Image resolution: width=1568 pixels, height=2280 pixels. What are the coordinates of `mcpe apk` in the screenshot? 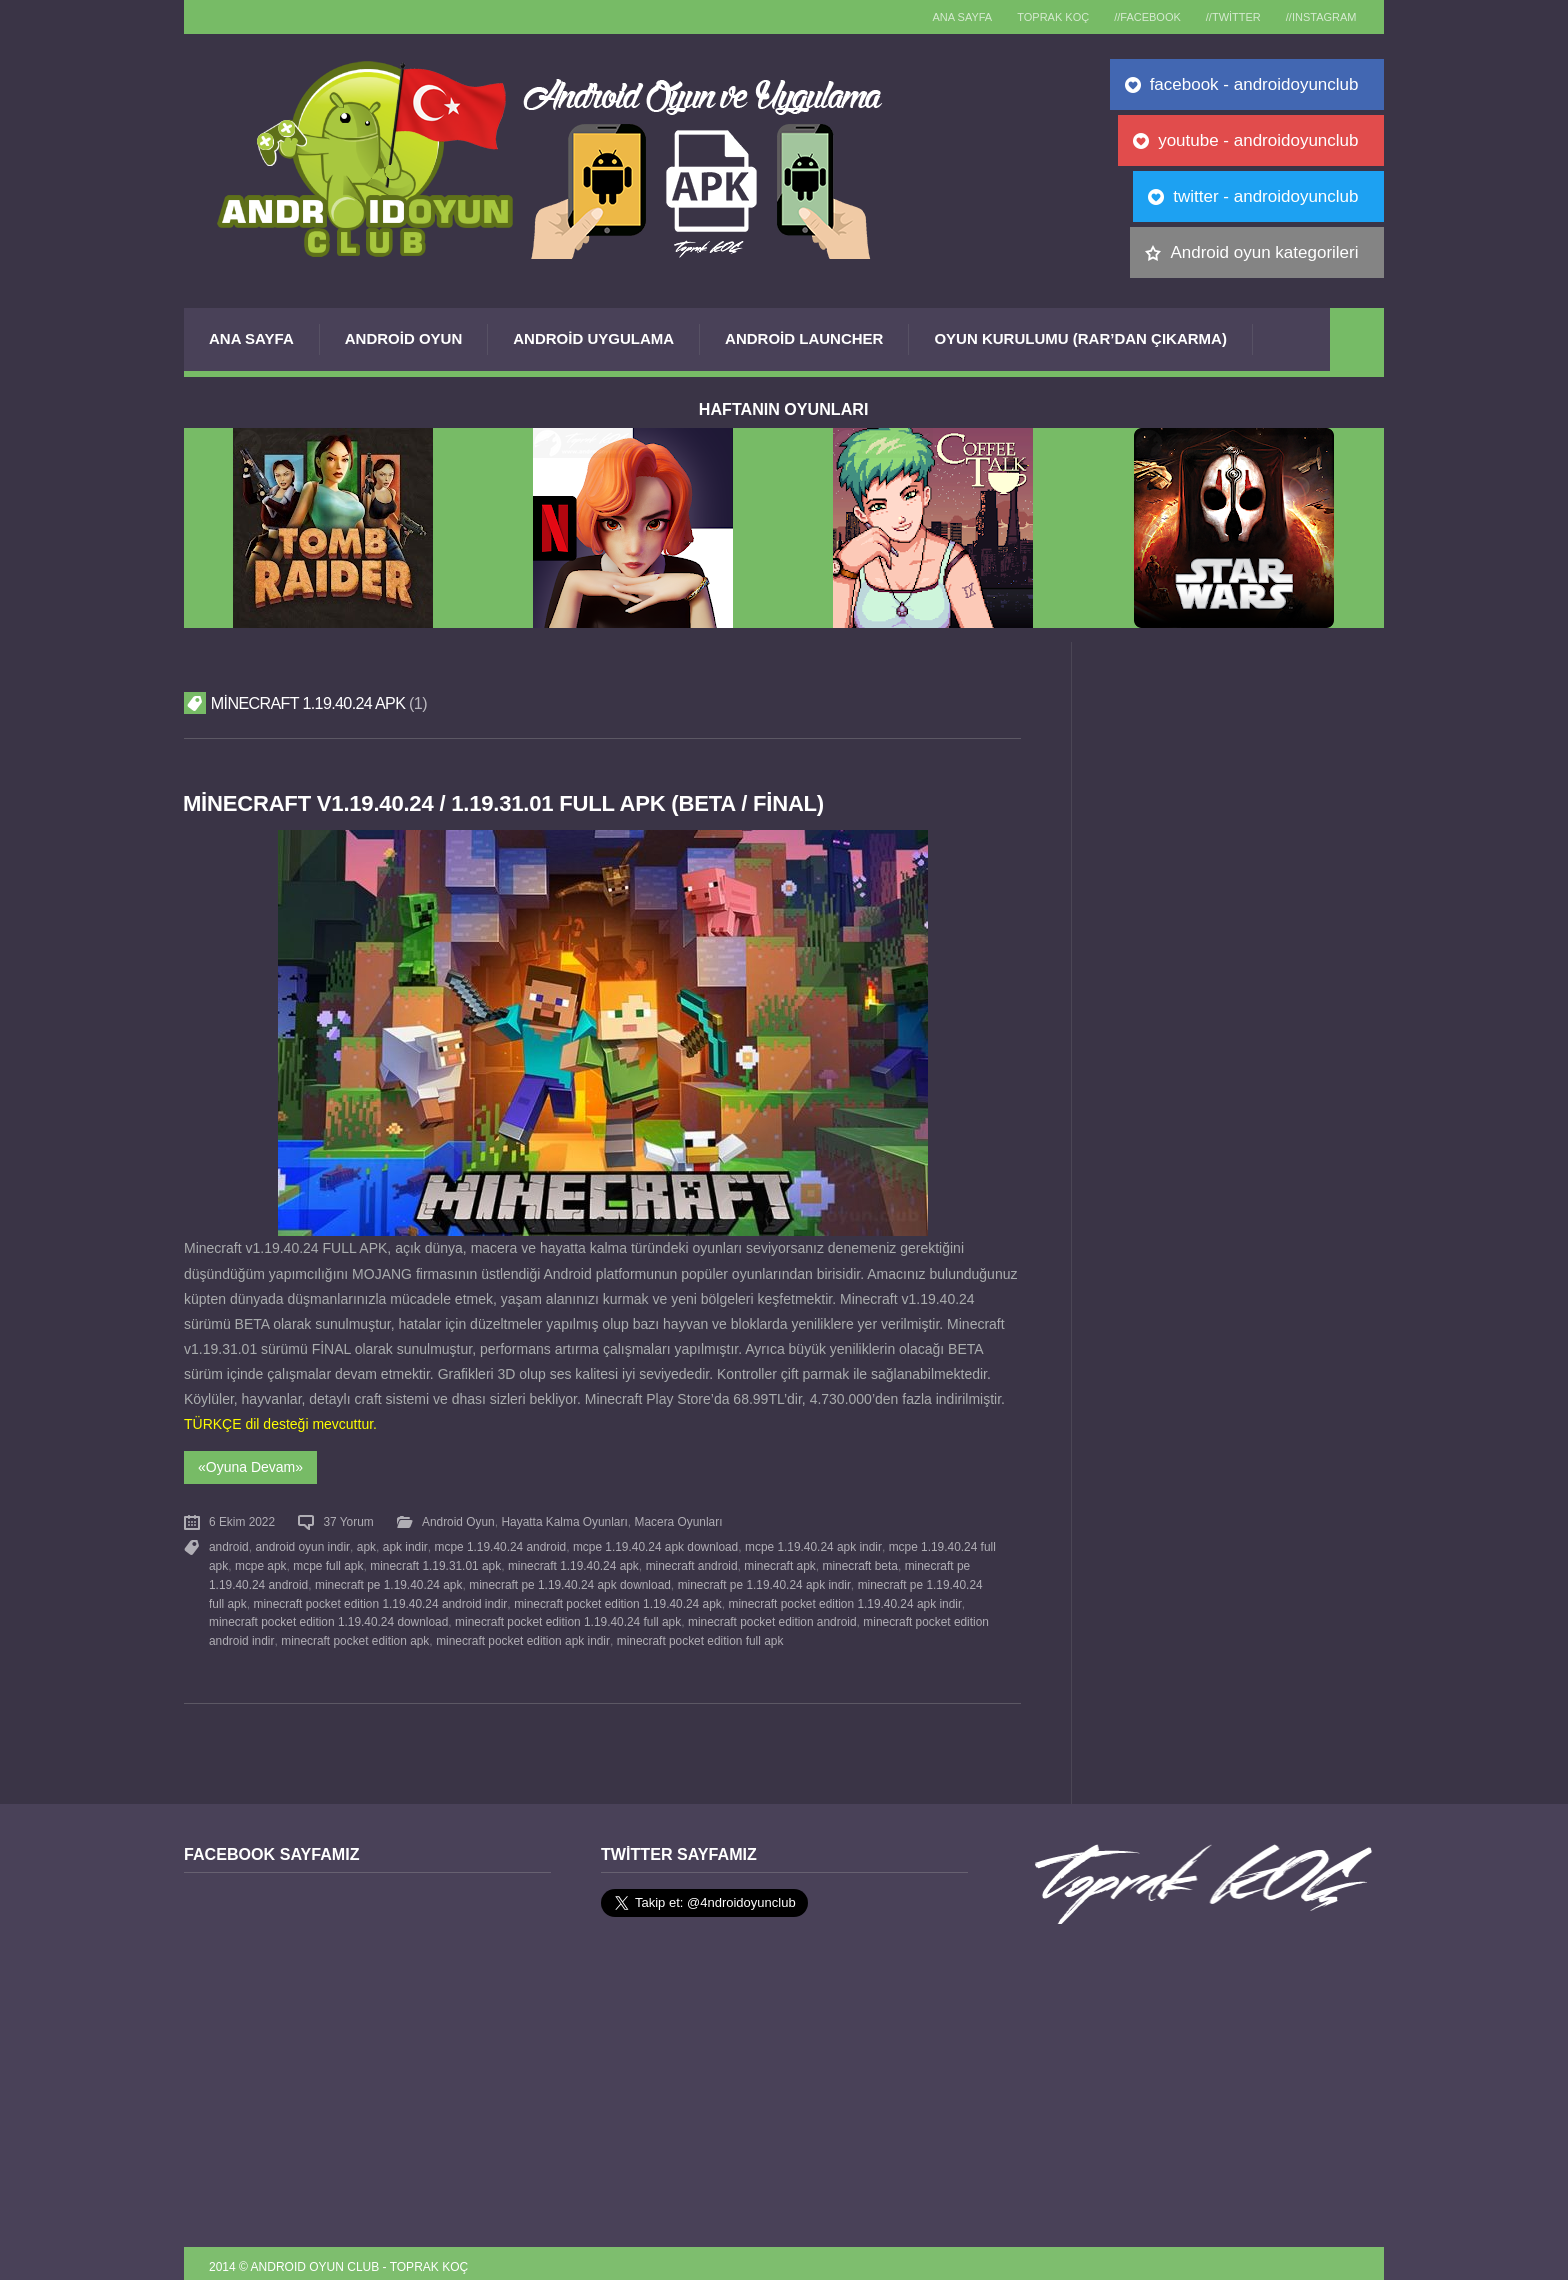 It's located at (261, 1562).